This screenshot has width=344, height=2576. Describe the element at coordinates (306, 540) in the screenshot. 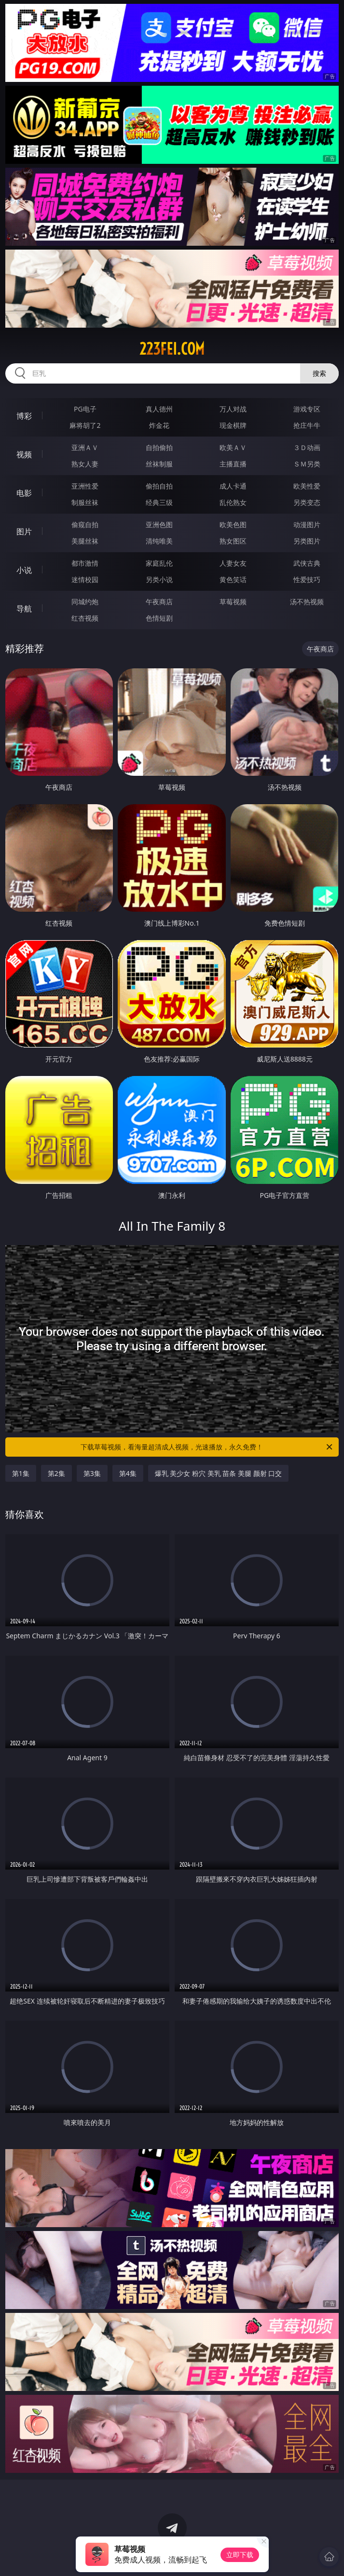

I see `另类图片` at that location.